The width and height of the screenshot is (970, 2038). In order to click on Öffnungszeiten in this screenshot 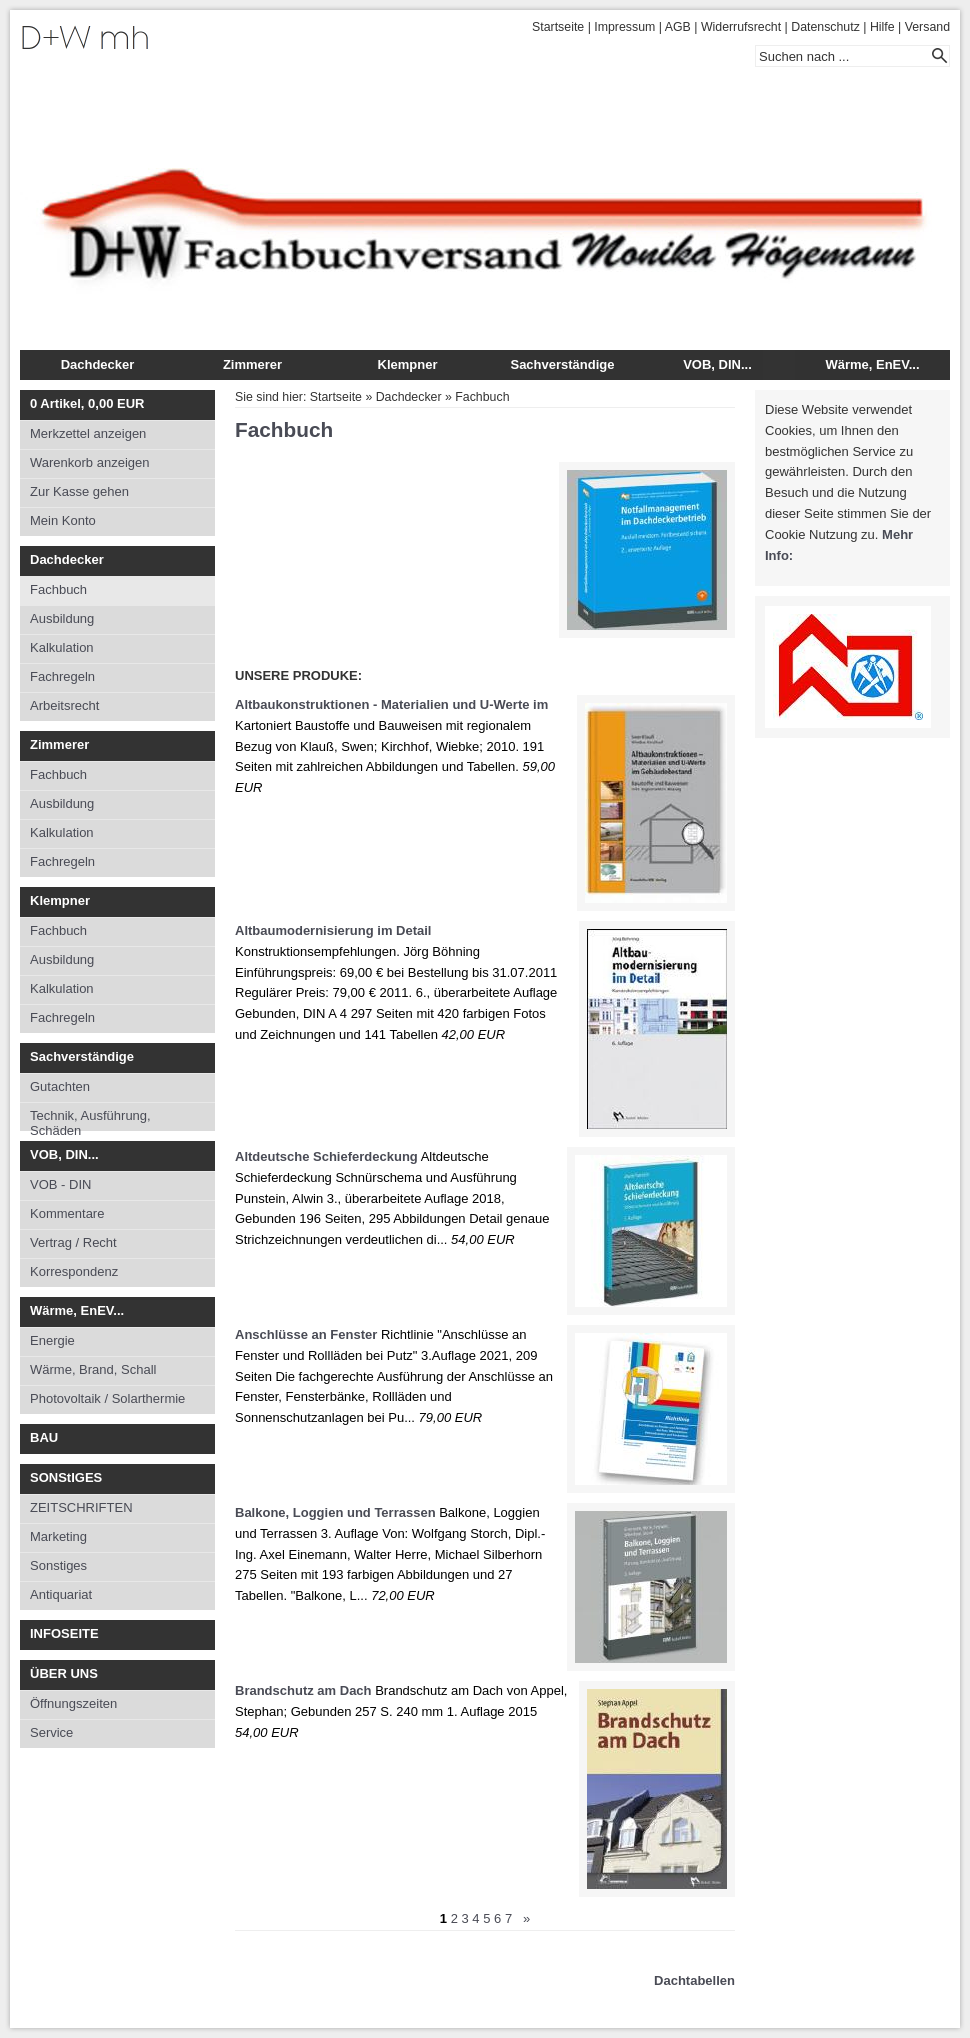, I will do `click(73, 1703)`.